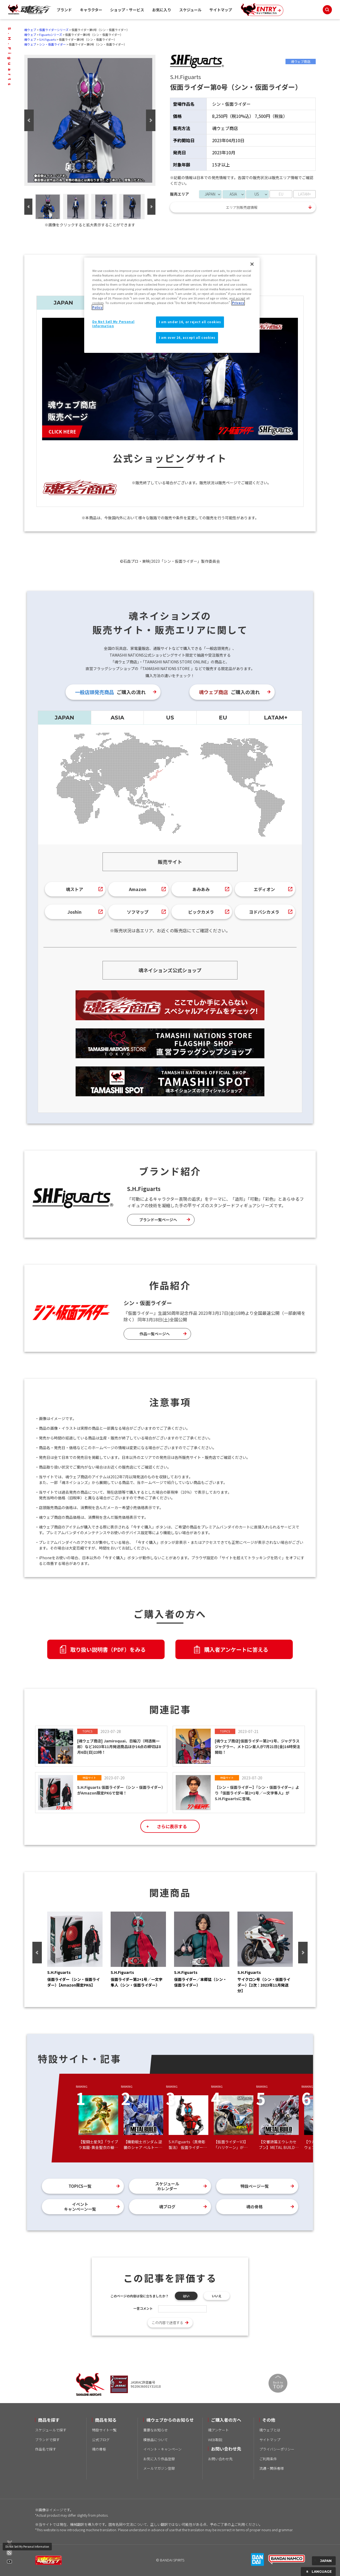 The image size is (340, 2576). I want to click on 魂アンケート, so click(218, 2429).